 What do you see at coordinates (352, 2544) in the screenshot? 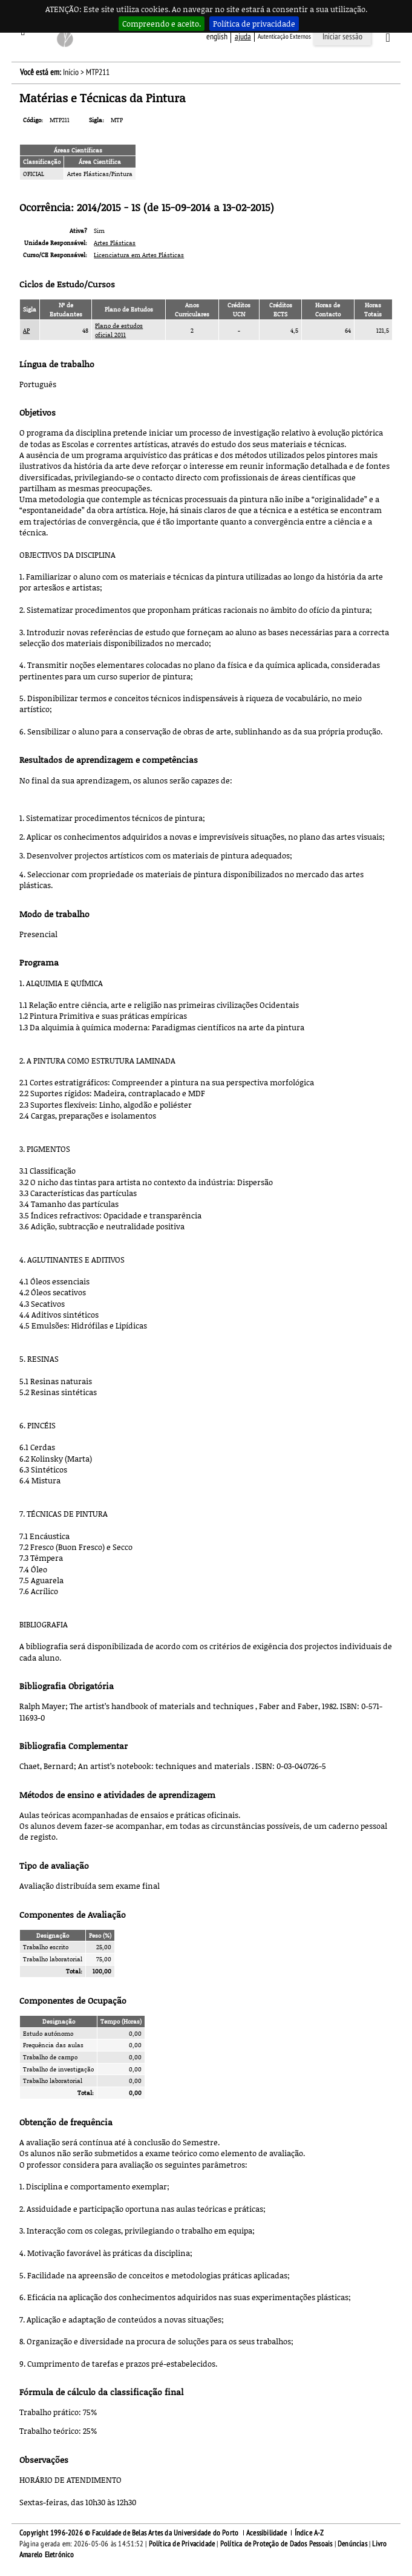
I see `Denúncias` at bounding box center [352, 2544].